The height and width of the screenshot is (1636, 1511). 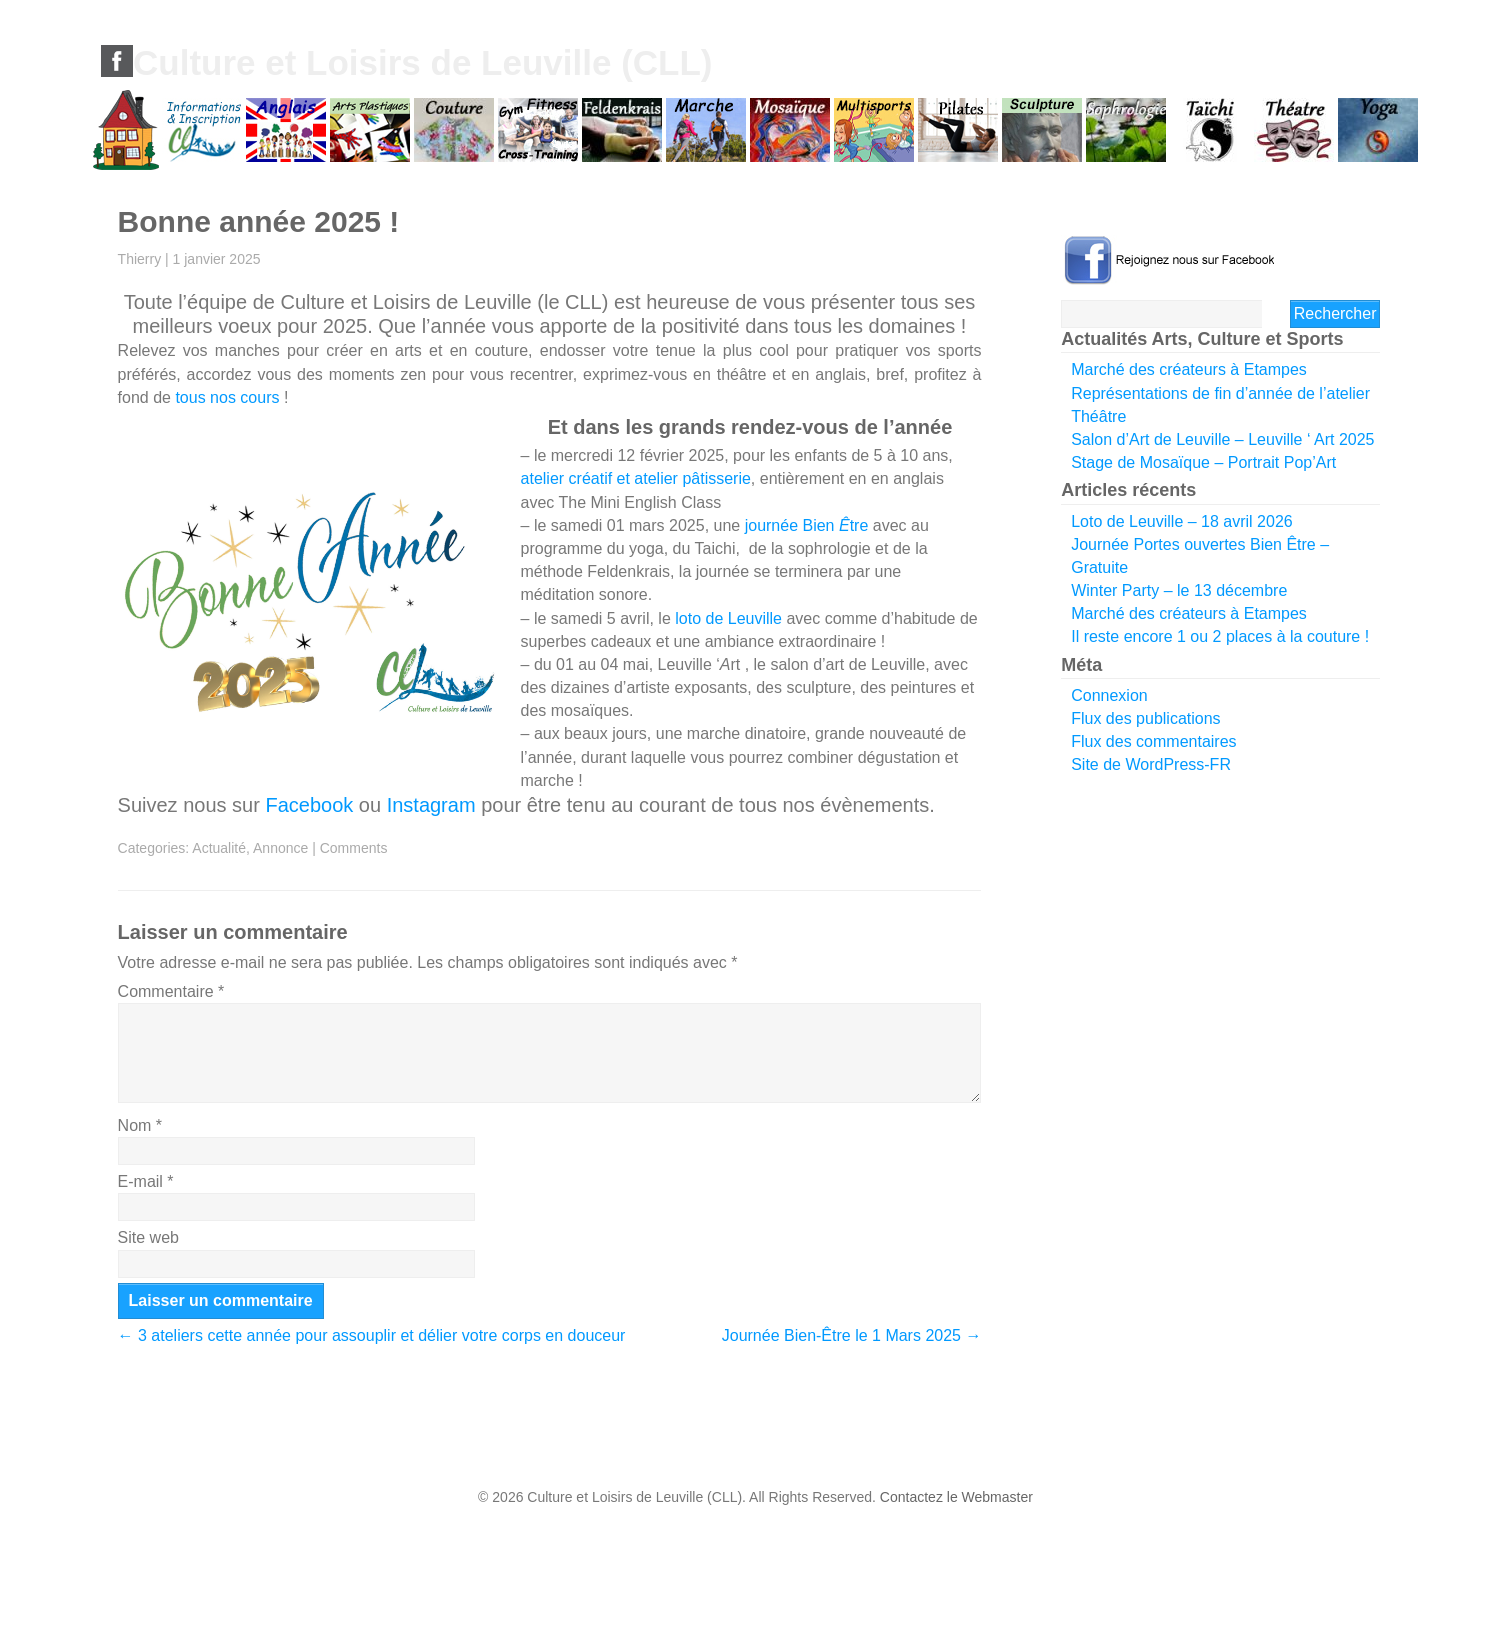 What do you see at coordinates (636, 478) in the screenshot?
I see `atelier créatif et atelier pâtisserie` at bounding box center [636, 478].